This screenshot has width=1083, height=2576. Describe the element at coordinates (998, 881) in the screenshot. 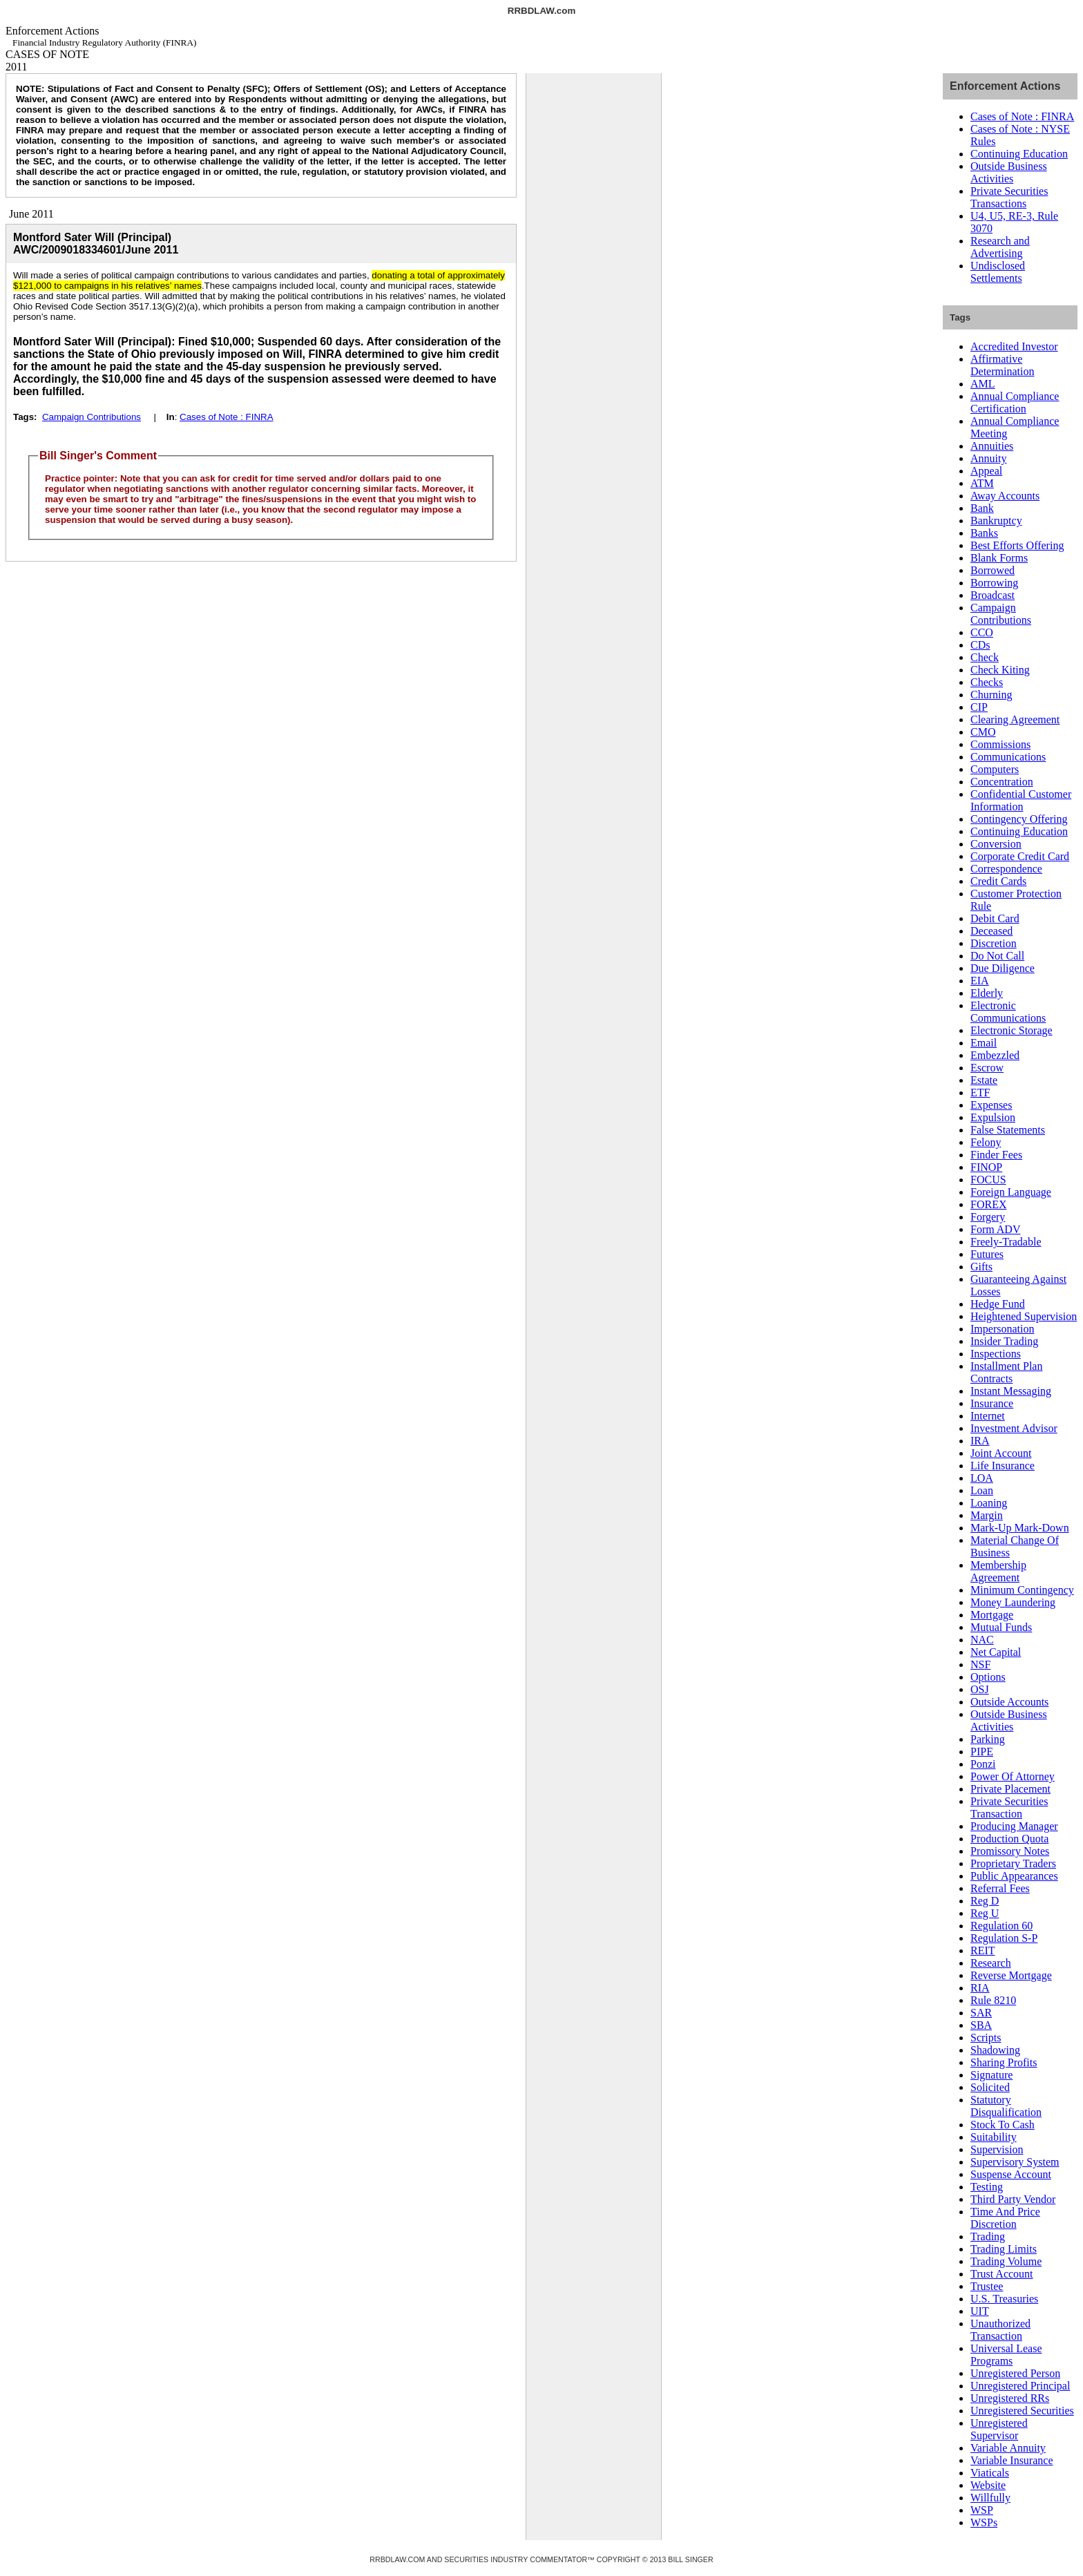

I see `Credit Cards` at that location.